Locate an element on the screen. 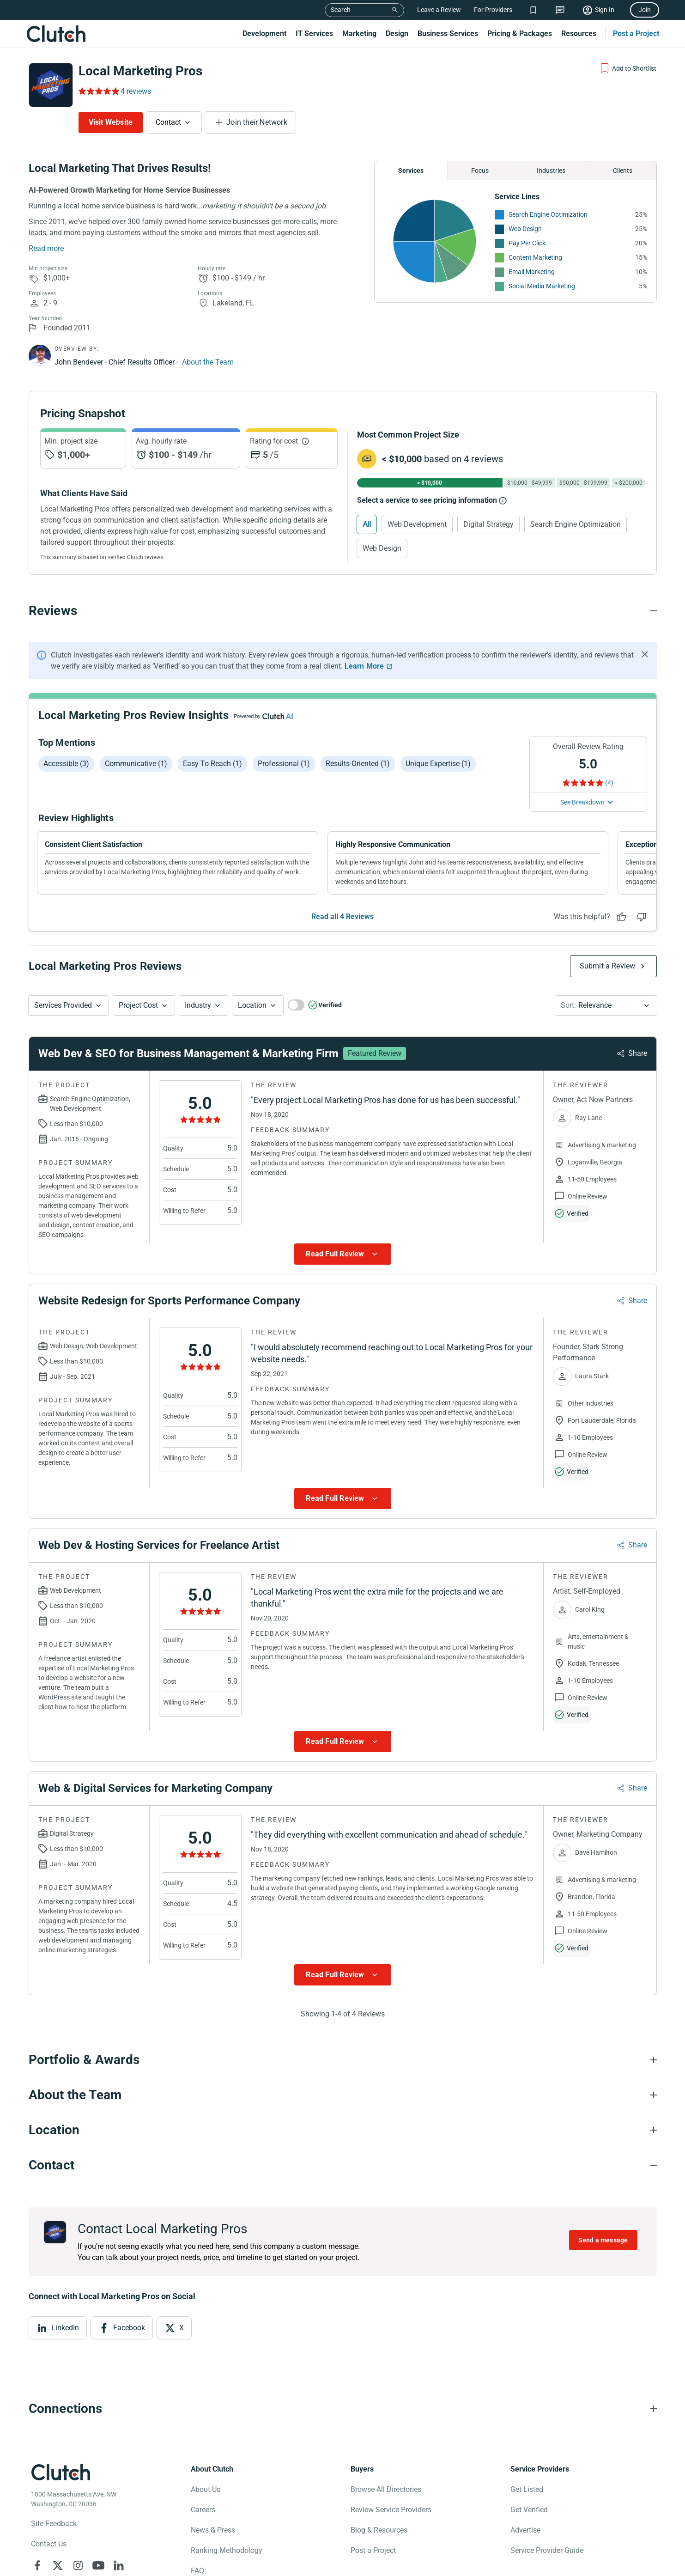 The width and height of the screenshot is (685, 2576). Accessible (3) is located at coordinates (66, 763).